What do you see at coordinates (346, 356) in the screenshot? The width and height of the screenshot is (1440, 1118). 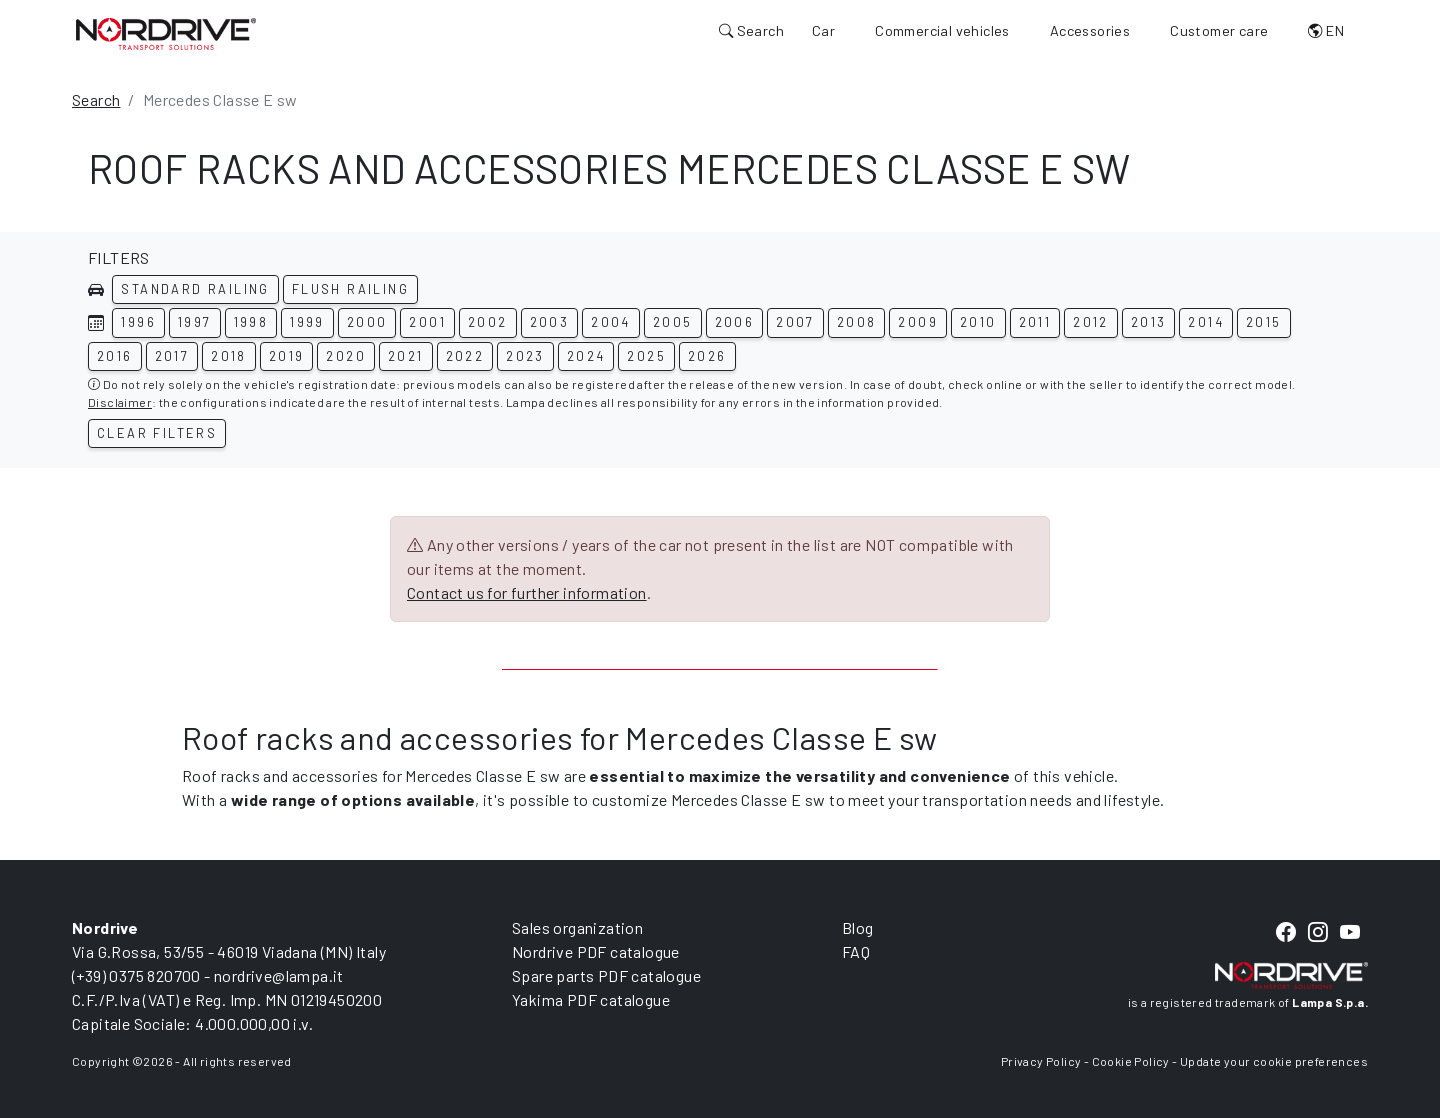 I see `2020` at bounding box center [346, 356].